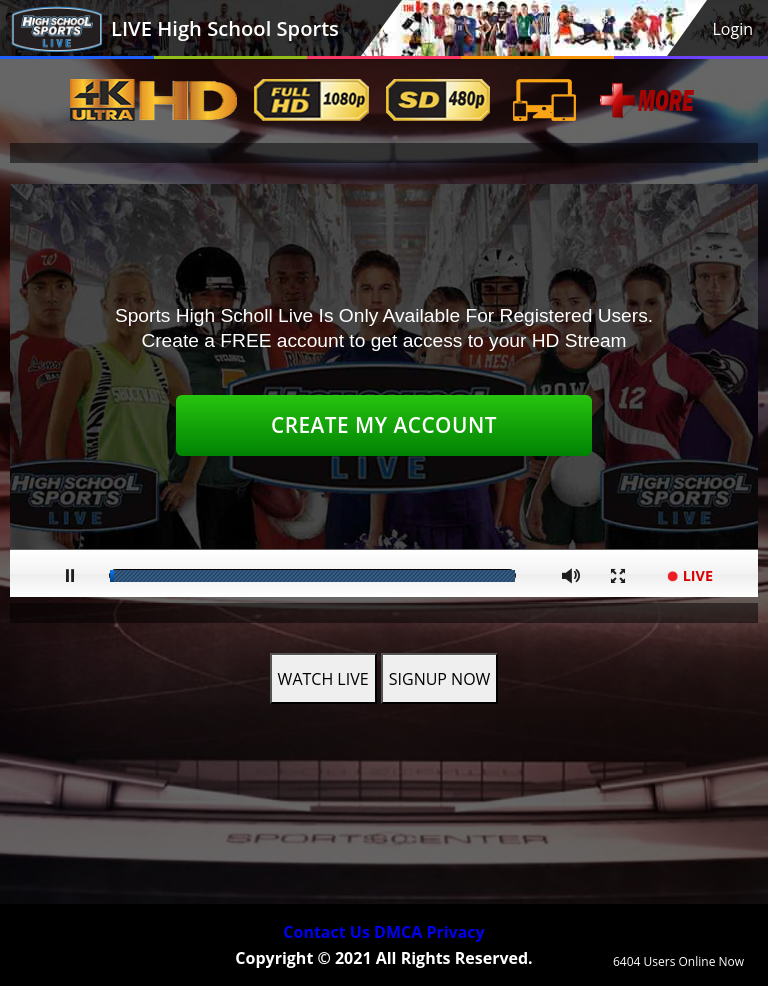 Image resolution: width=768 pixels, height=986 pixels. What do you see at coordinates (326, 932) in the screenshot?
I see `Contact Us` at bounding box center [326, 932].